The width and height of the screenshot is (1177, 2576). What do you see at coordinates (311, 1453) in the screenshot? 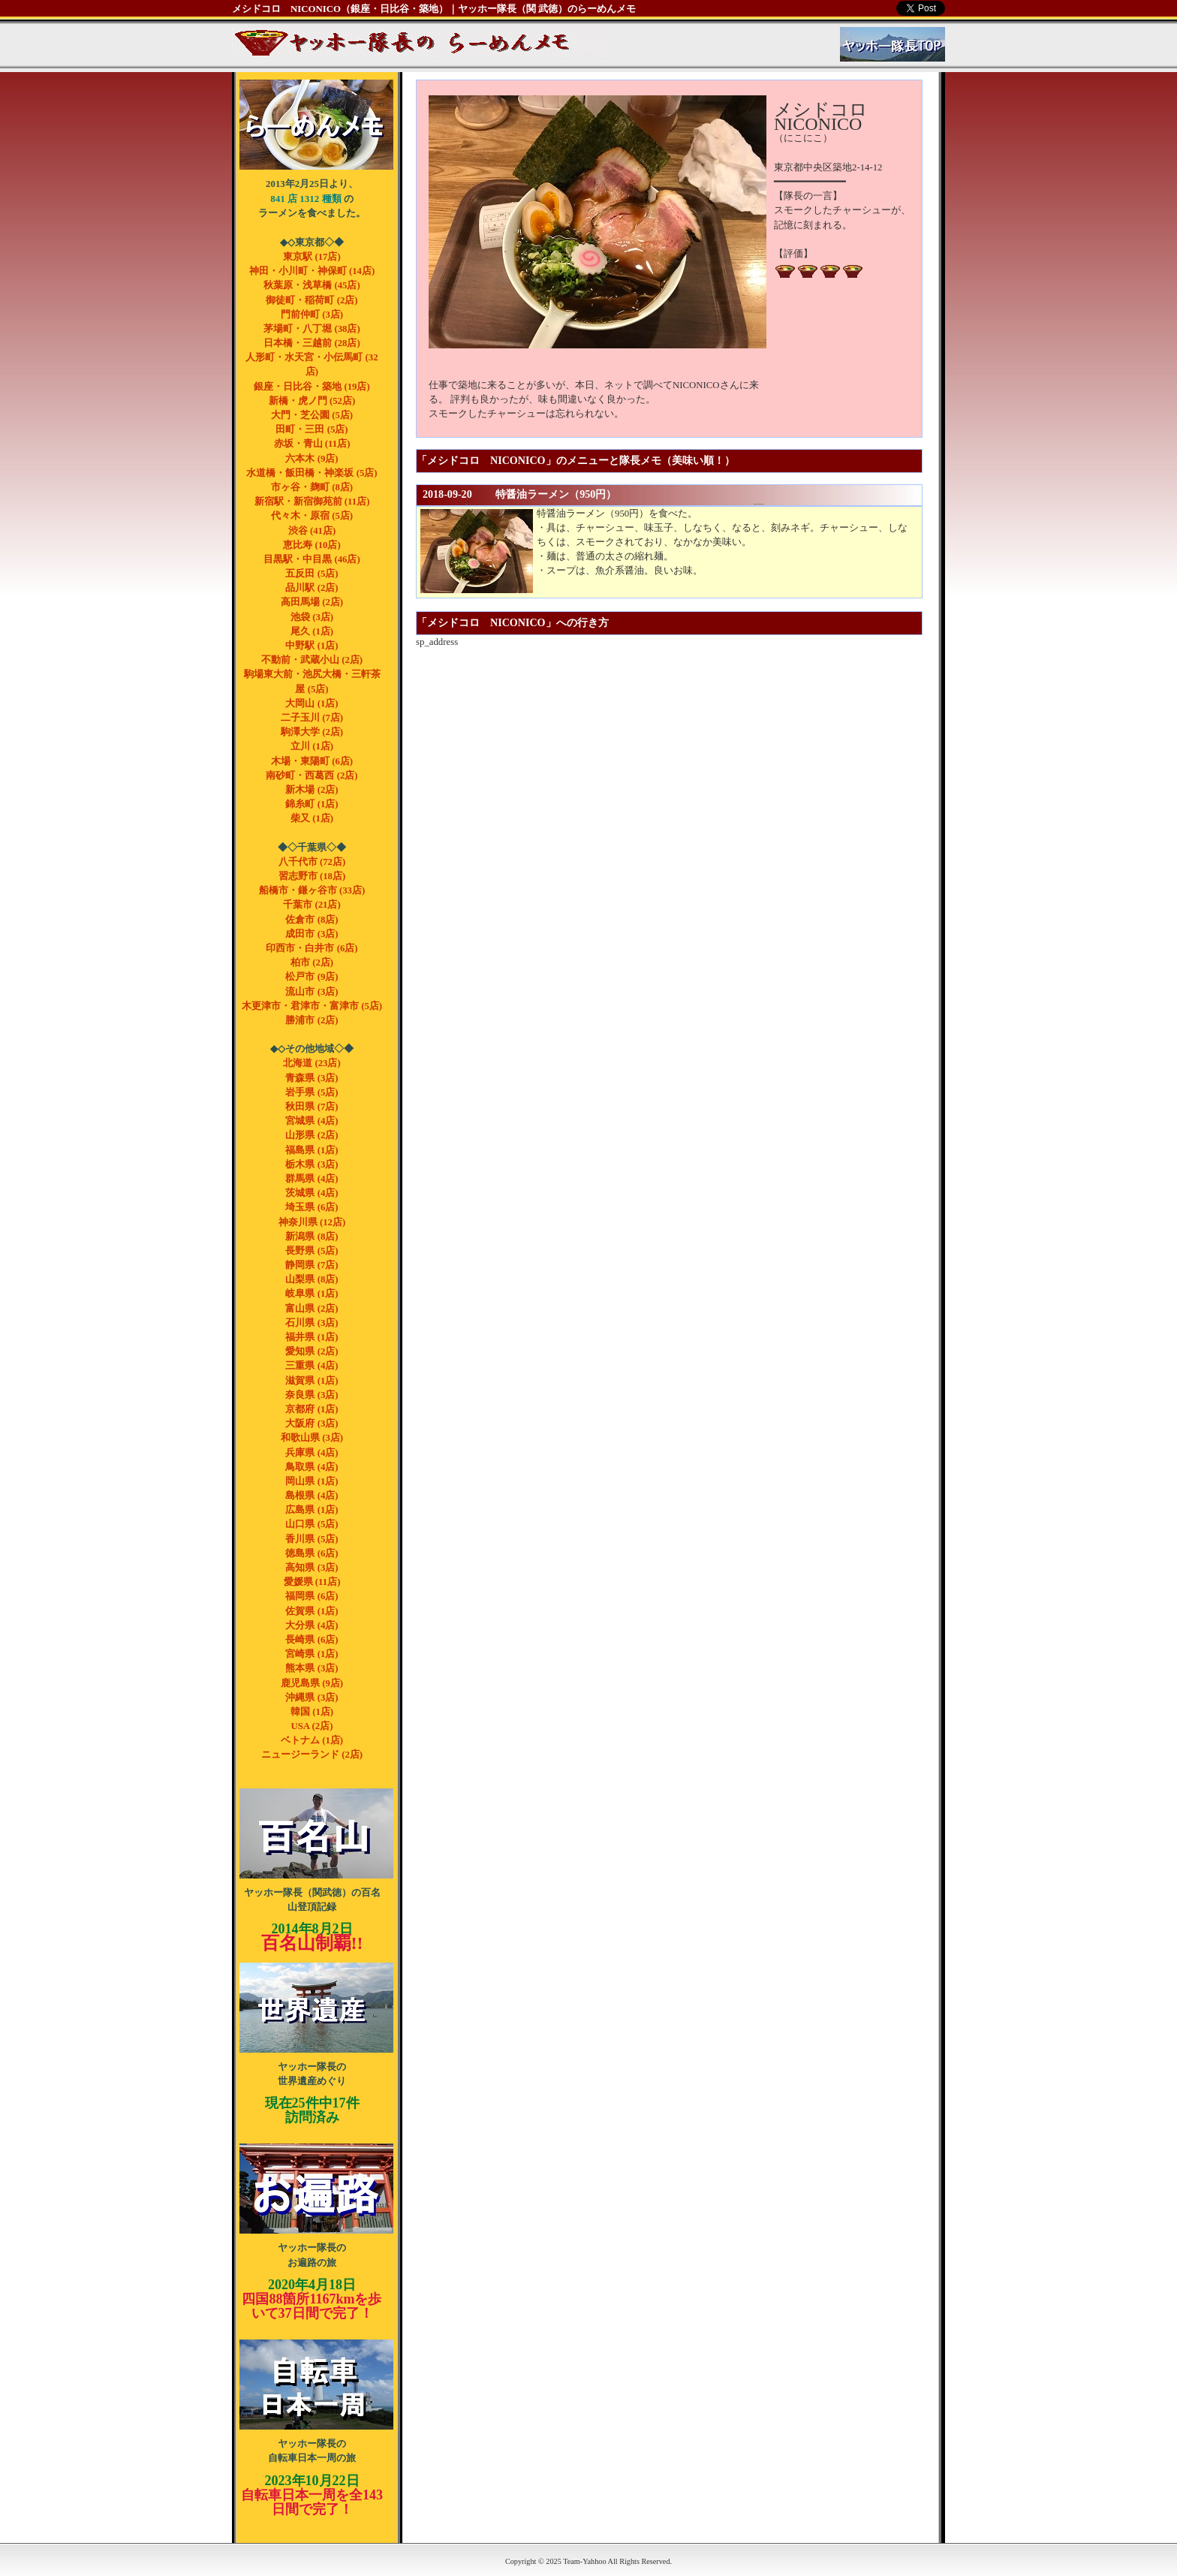
I see `兵庫県 (4店)` at bounding box center [311, 1453].